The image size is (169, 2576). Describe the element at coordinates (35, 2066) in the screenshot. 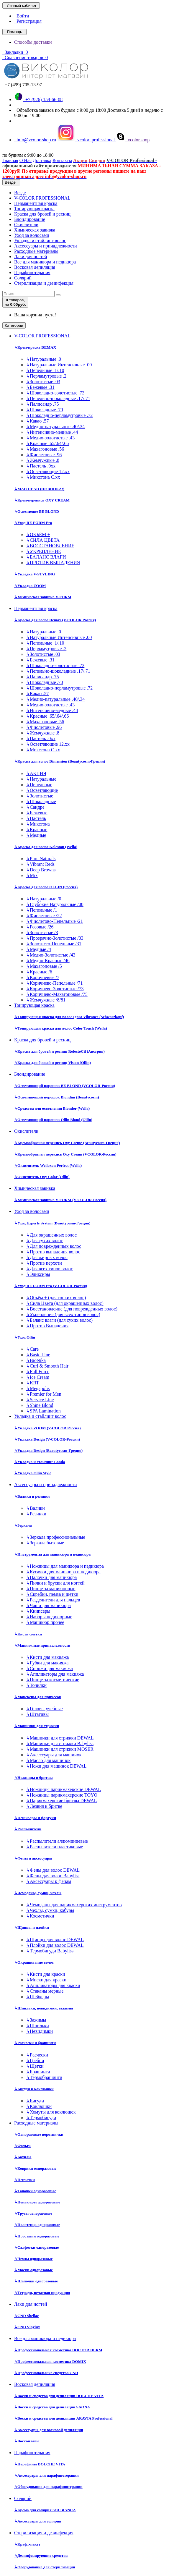

I see `Щетки` at that location.